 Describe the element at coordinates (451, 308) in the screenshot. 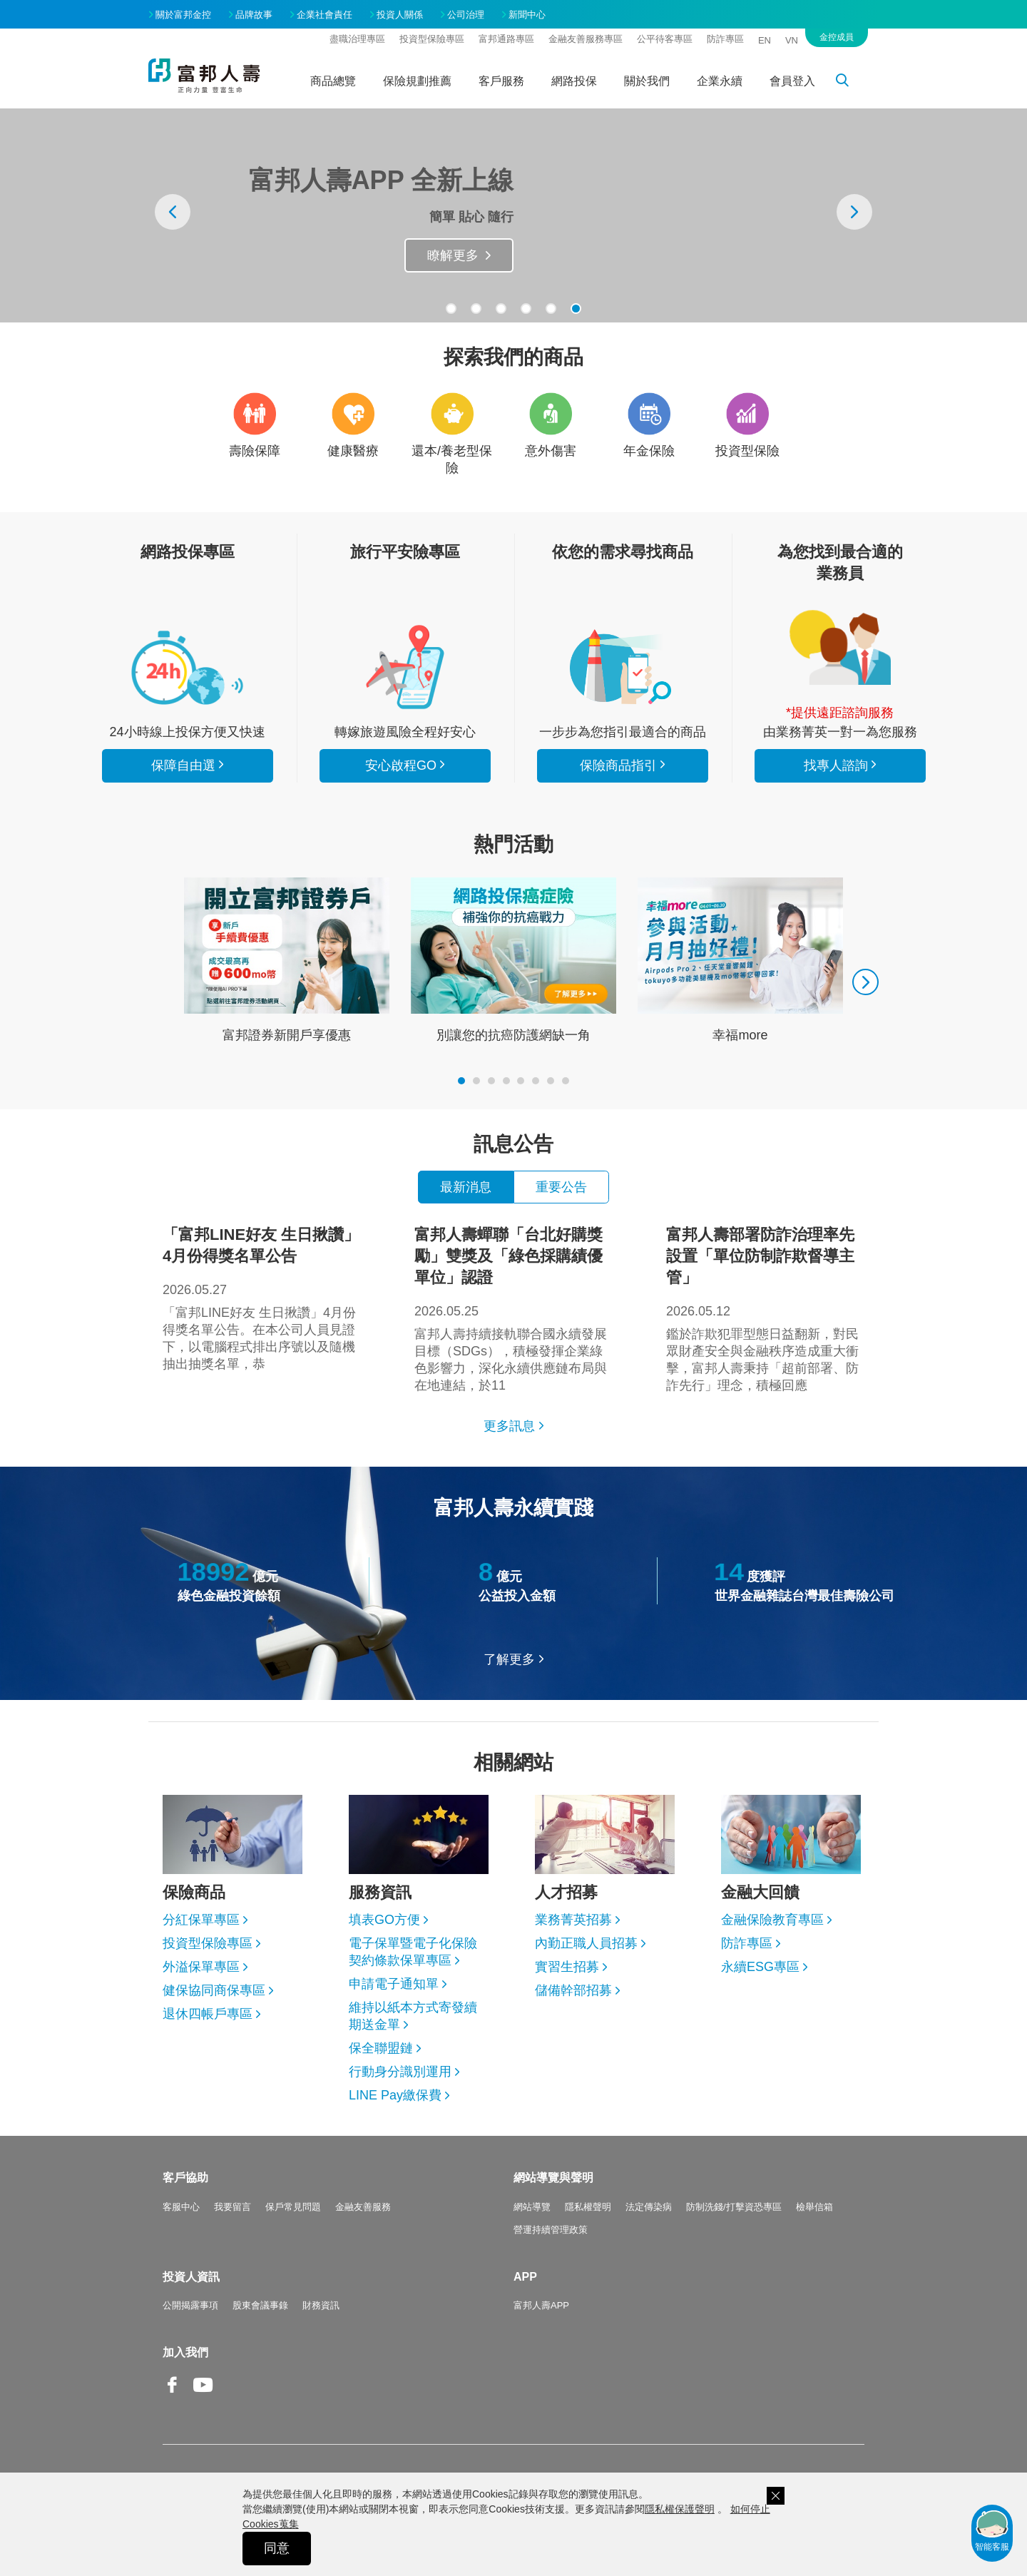

I see `[button]` at that location.